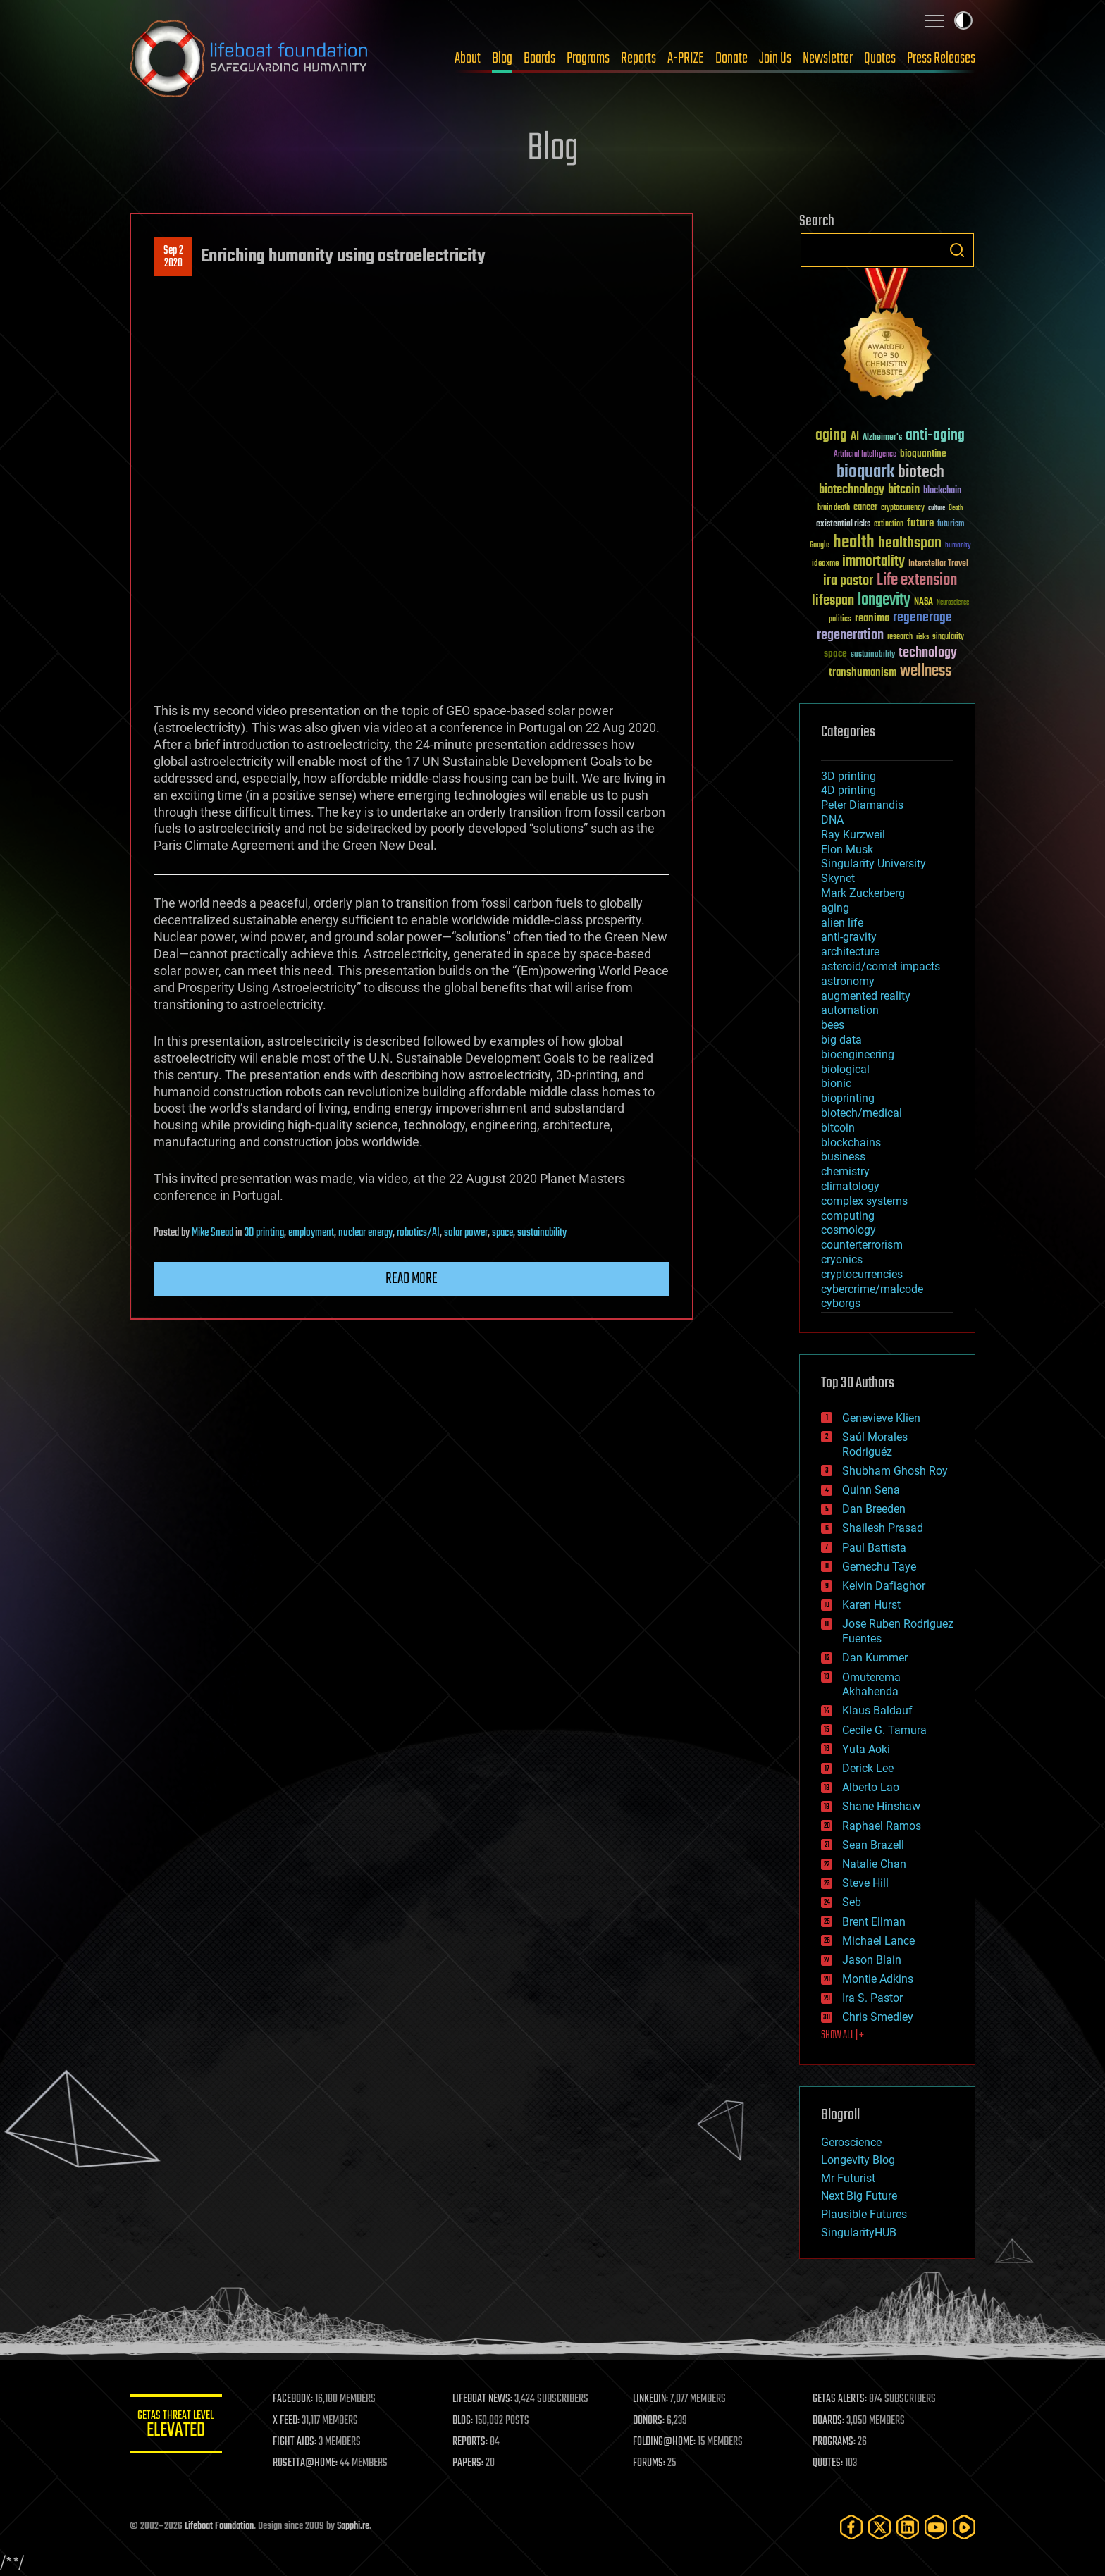 This screenshot has width=1105, height=2576. What do you see at coordinates (539, 58) in the screenshot?
I see `Boards` at bounding box center [539, 58].